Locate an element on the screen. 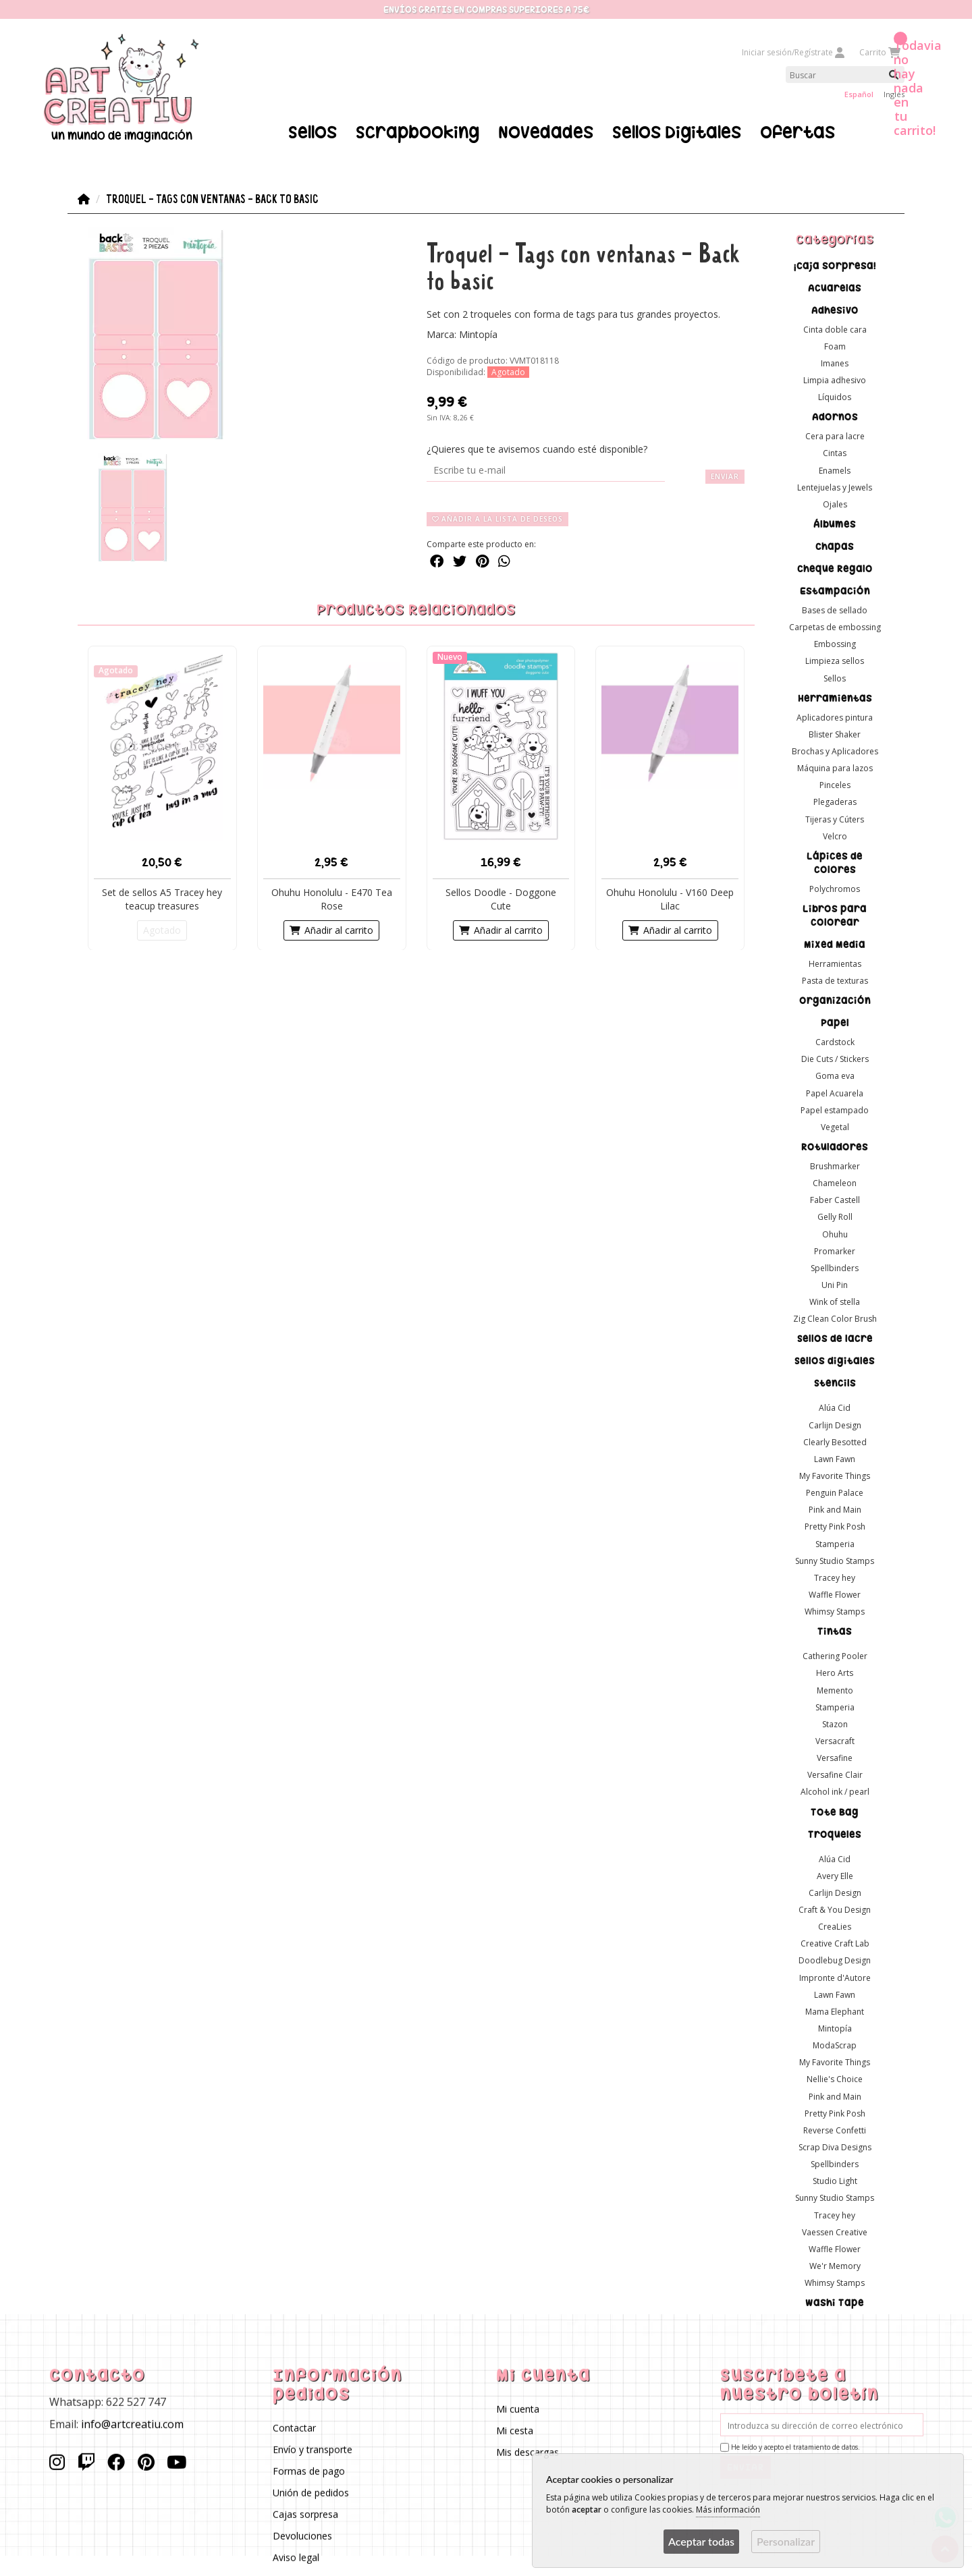 The height and width of the screenshot is (2576, 972). Aceptar todas is located at coordinates (701, 2541).